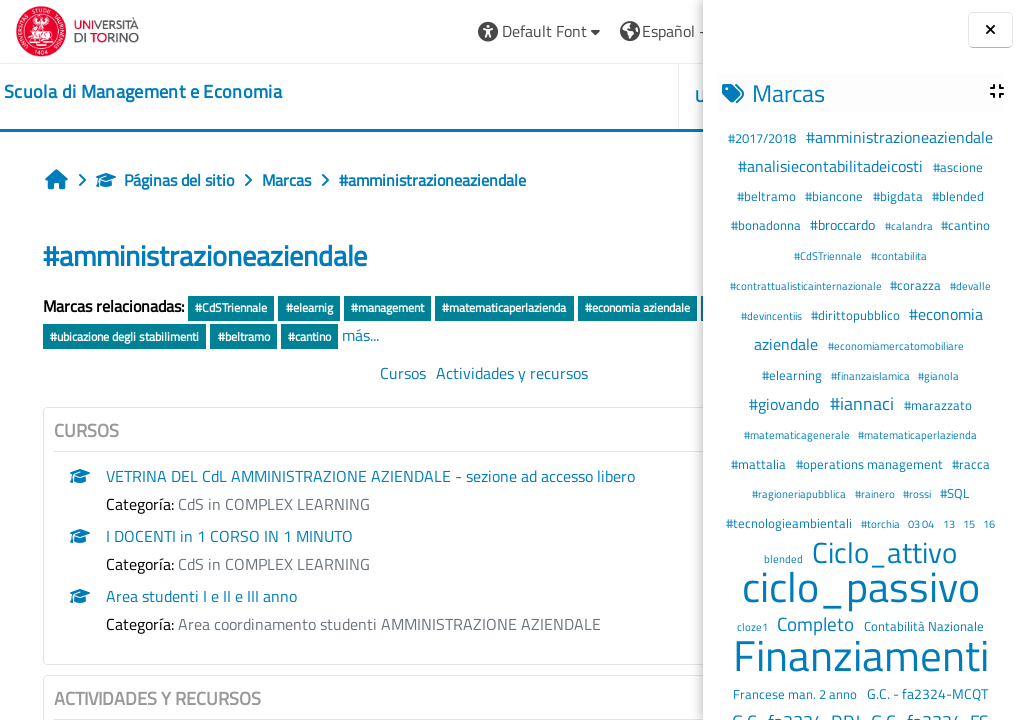 The height and width of the screenshot is (720, 1018). What do you see at coordinates (389, 652) in the screenshot?
I see `Area coordinamento studenti AMMINISTRAZIONE AZIENDALE` at bounding box center [389, 652].